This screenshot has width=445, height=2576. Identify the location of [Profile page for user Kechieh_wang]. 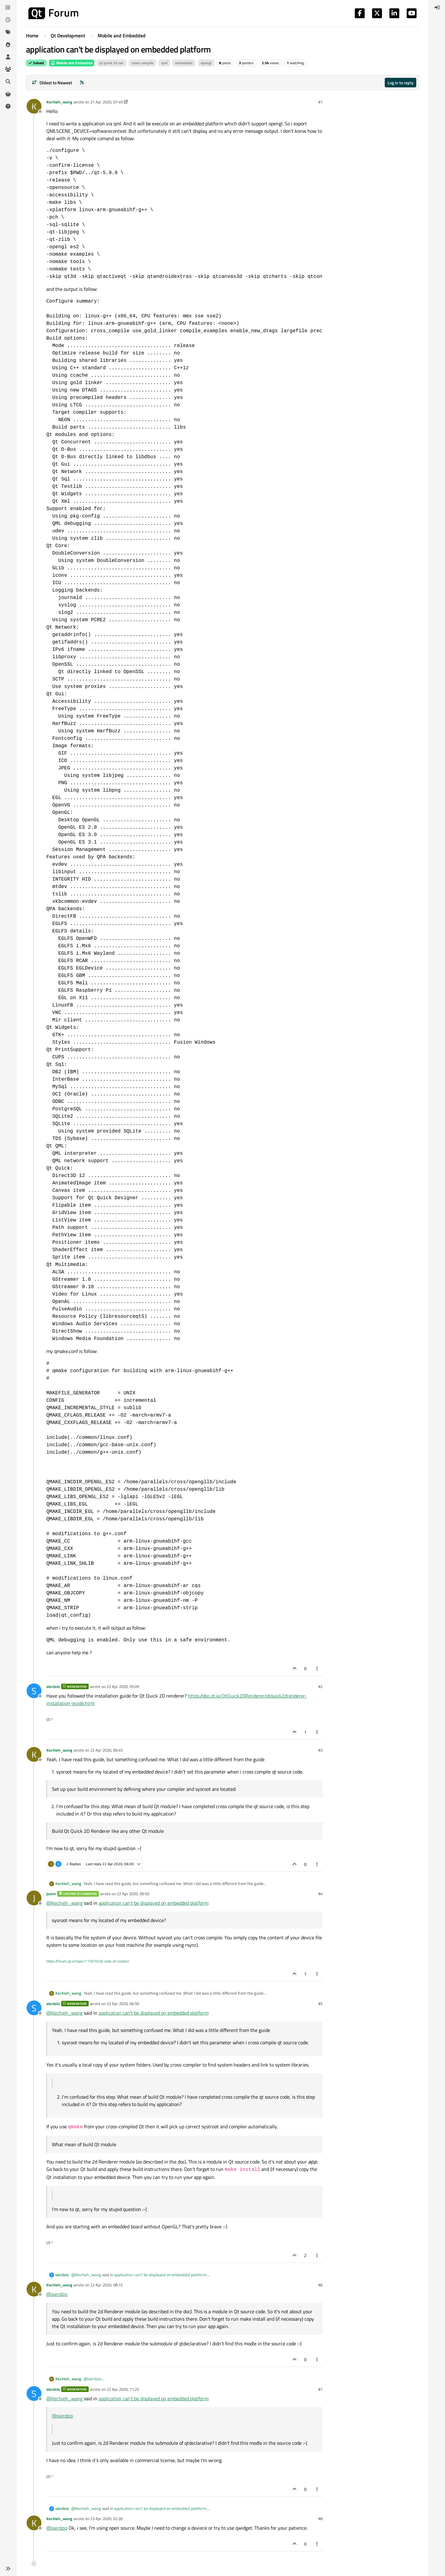
(34, 106).